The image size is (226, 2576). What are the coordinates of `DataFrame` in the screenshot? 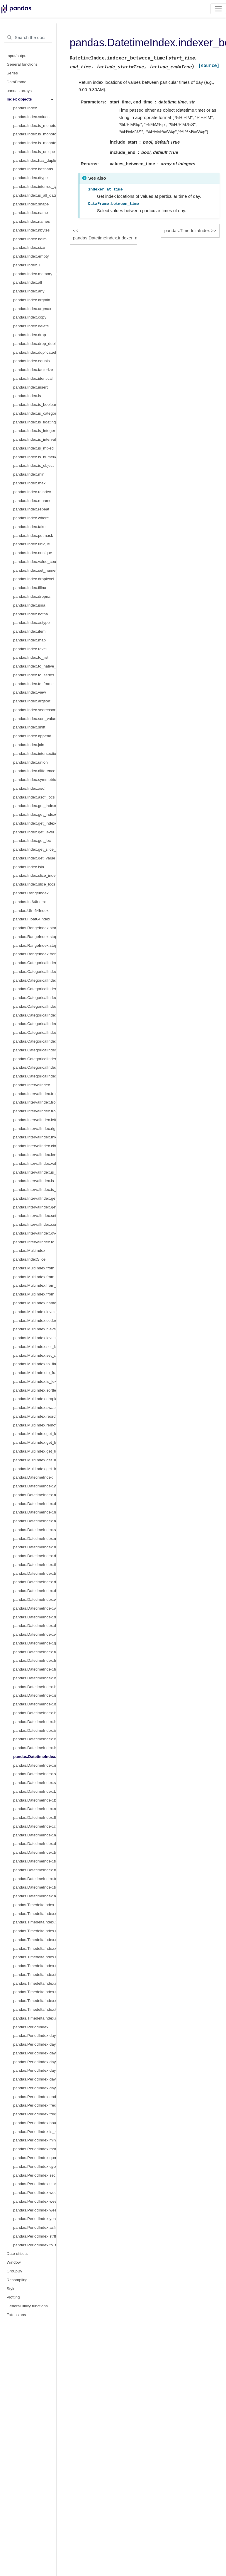 It's located at (17, 82).